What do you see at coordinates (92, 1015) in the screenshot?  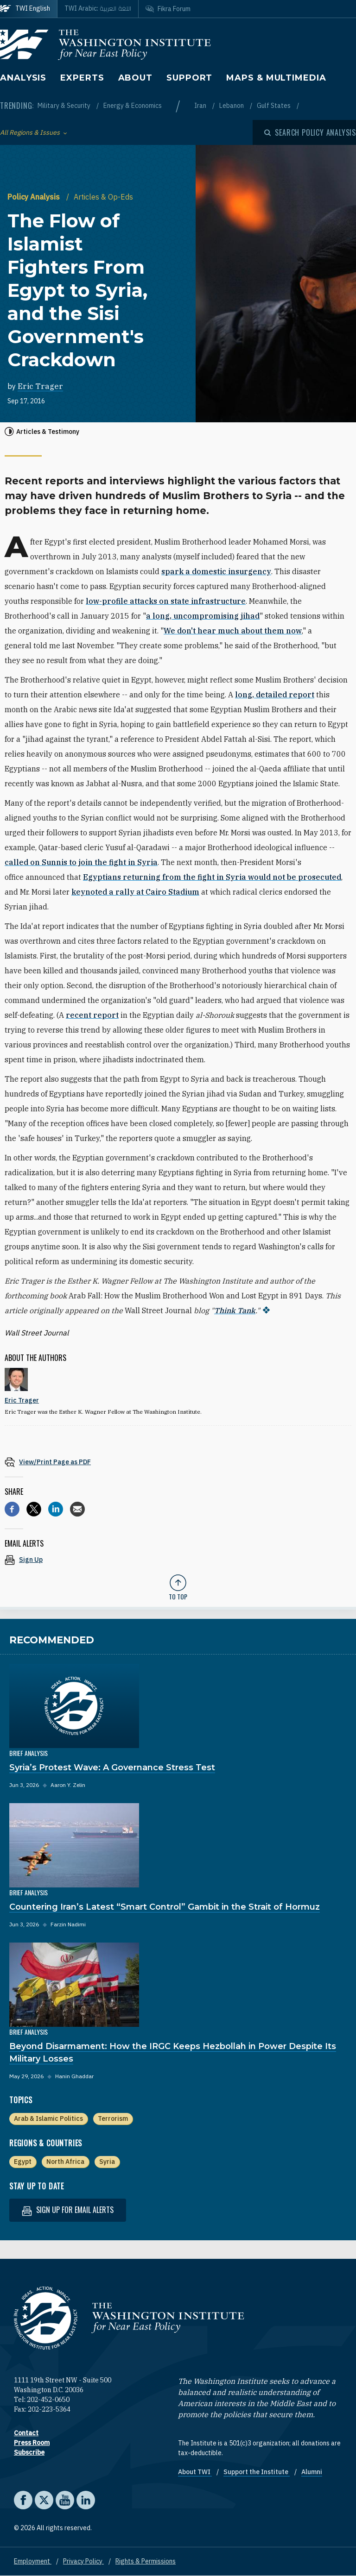 I see `recent report` at bounding box center [92, 1015].